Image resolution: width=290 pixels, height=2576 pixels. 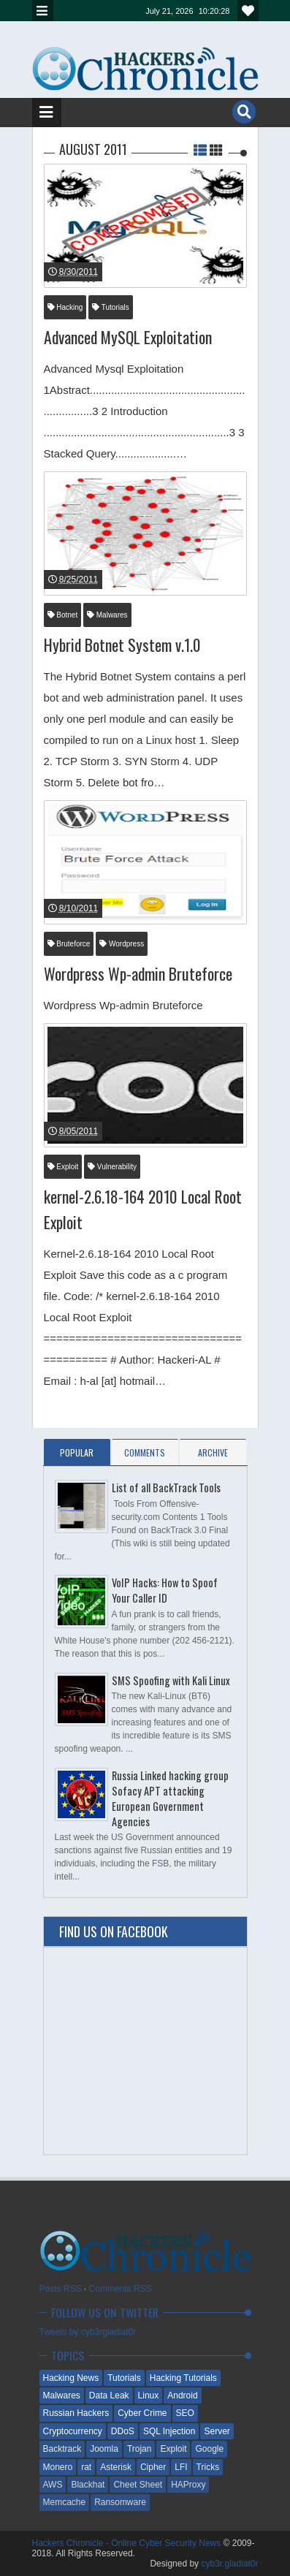 I want to click on cyb3r.gladiat0r, so click(x=229, y=2563).